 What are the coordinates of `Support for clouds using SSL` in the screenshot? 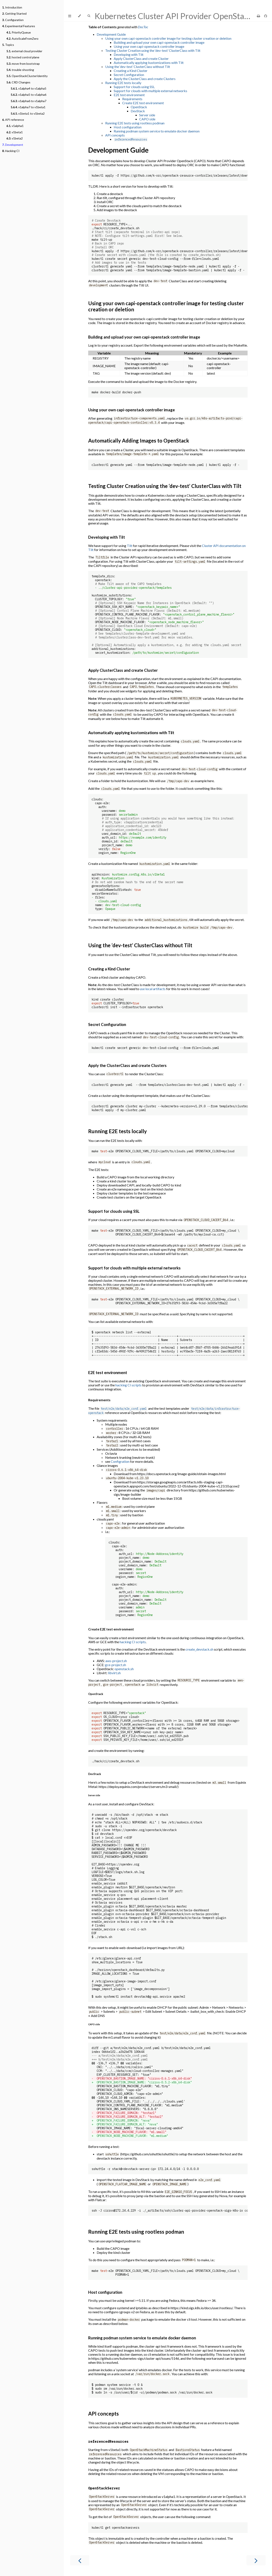 It's located at (134, 87).